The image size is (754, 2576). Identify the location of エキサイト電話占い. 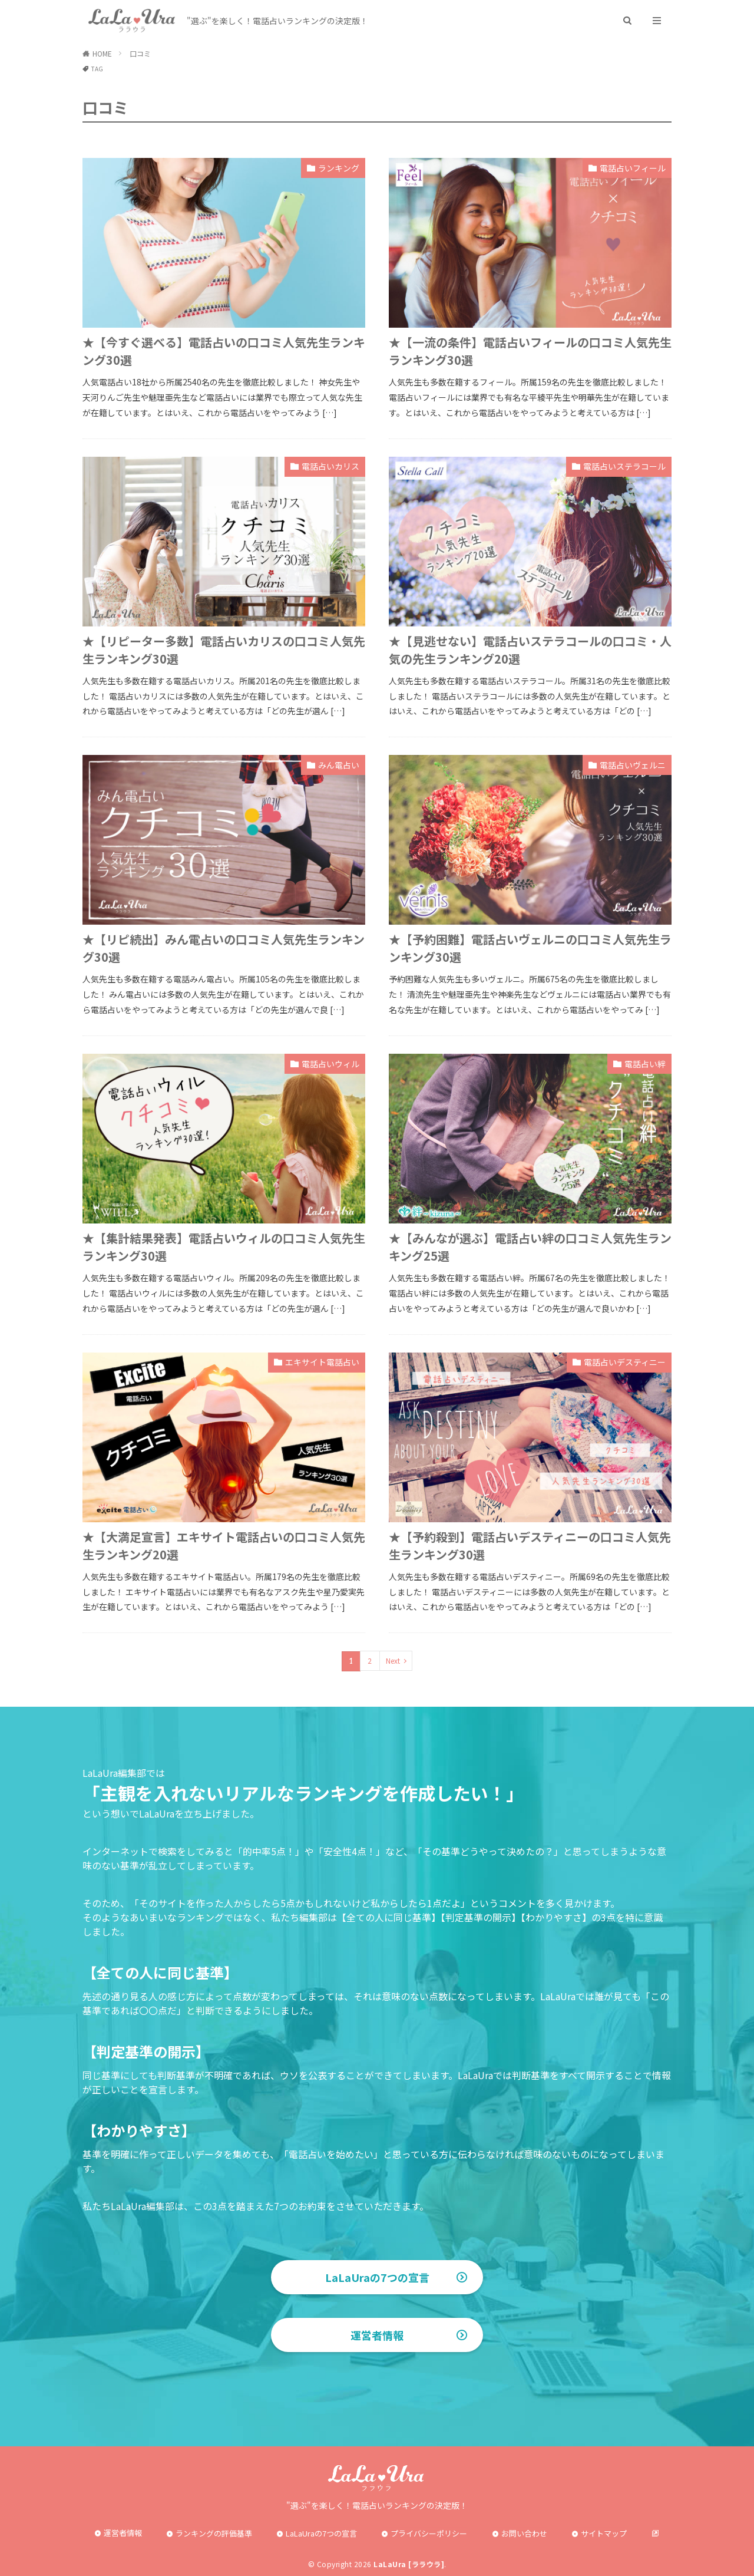
(322, 1362).